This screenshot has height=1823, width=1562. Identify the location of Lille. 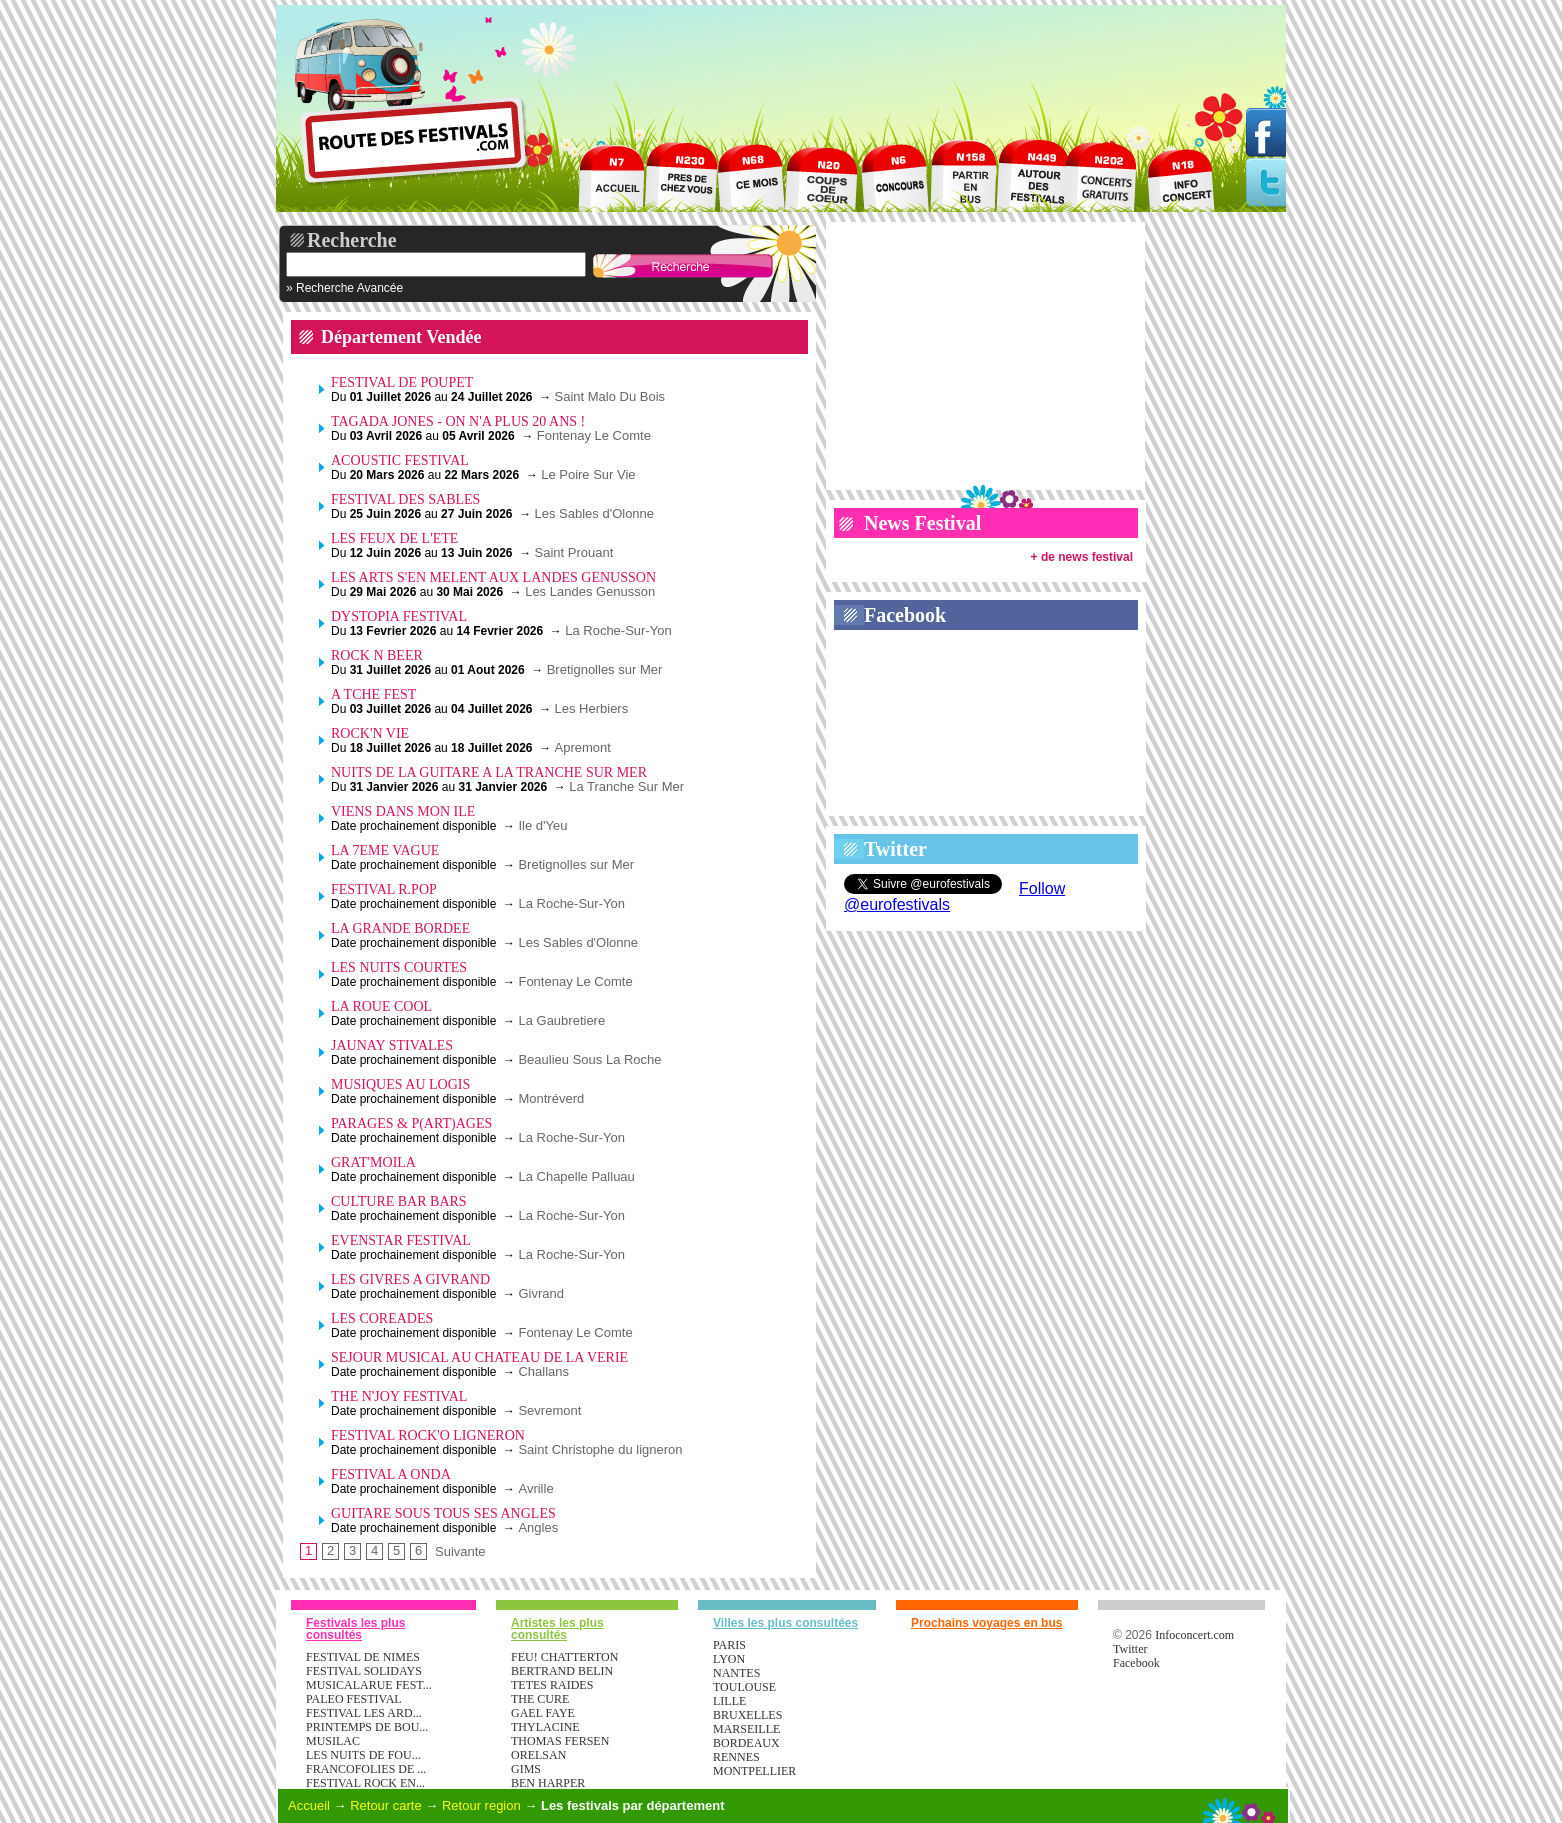
(729, 1701).